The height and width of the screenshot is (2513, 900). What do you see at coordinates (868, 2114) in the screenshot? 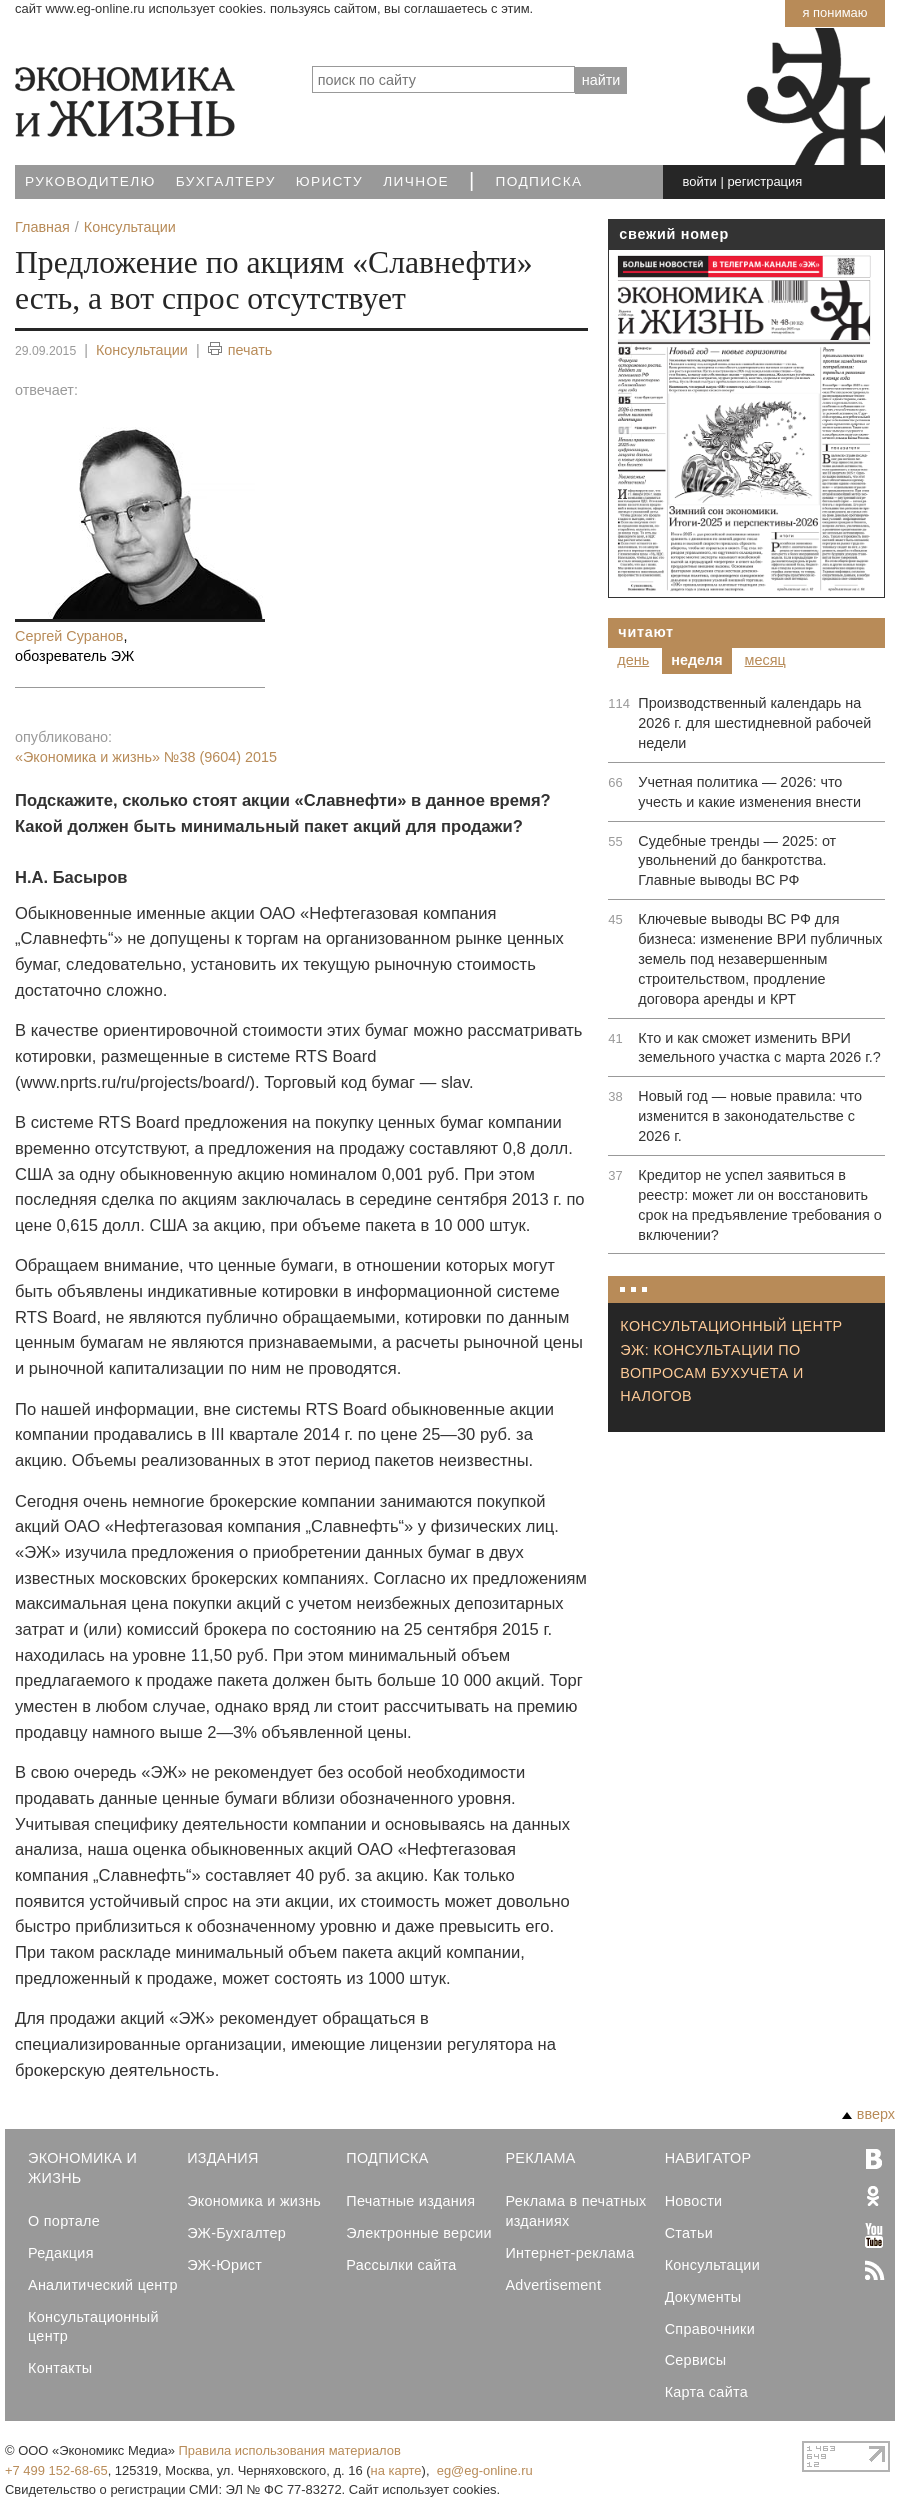
I see `вверх` at bounding box center [868, 2114].